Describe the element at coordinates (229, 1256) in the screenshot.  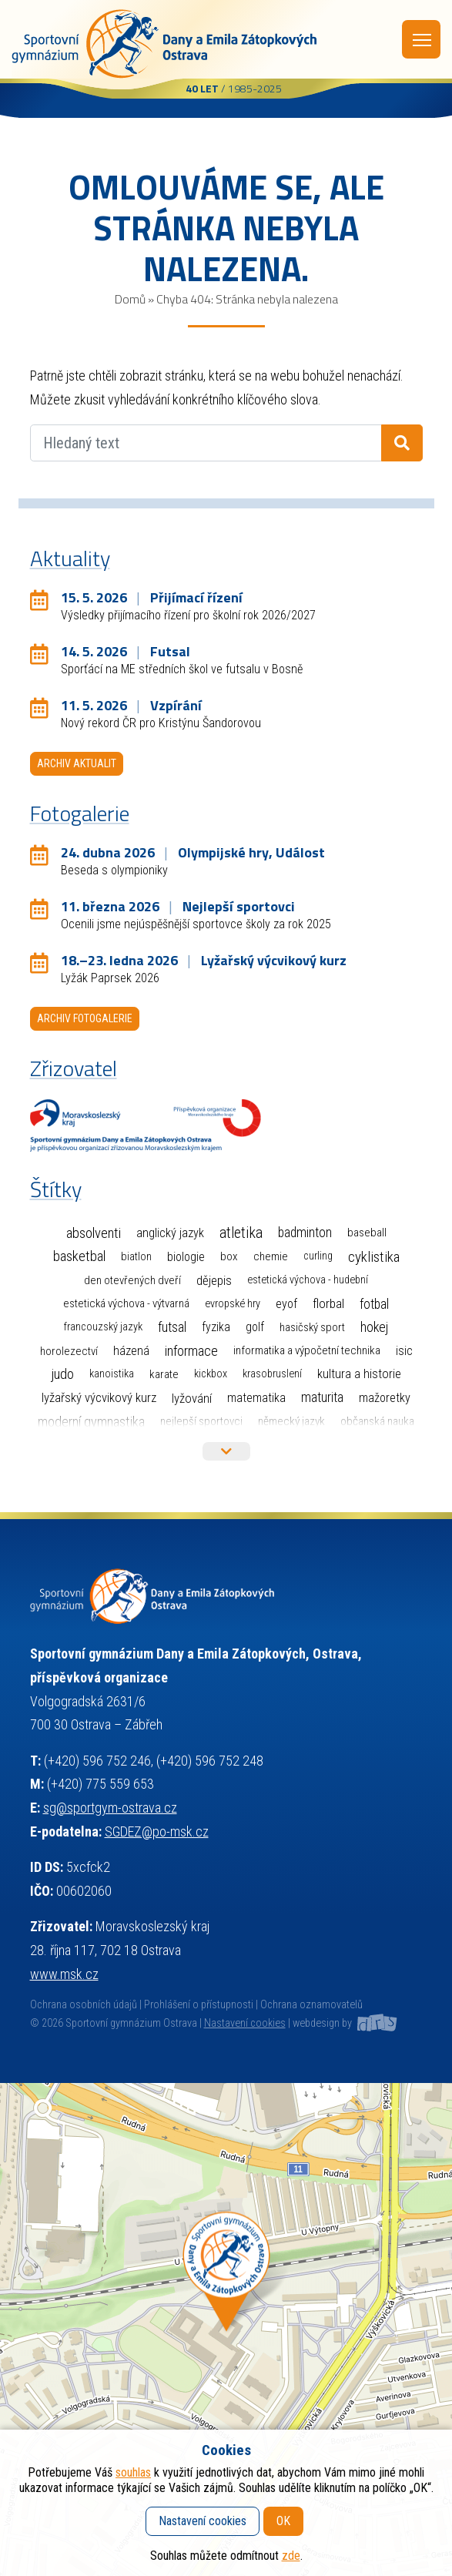
I see `Box [Box (3 položky)]` at that location.